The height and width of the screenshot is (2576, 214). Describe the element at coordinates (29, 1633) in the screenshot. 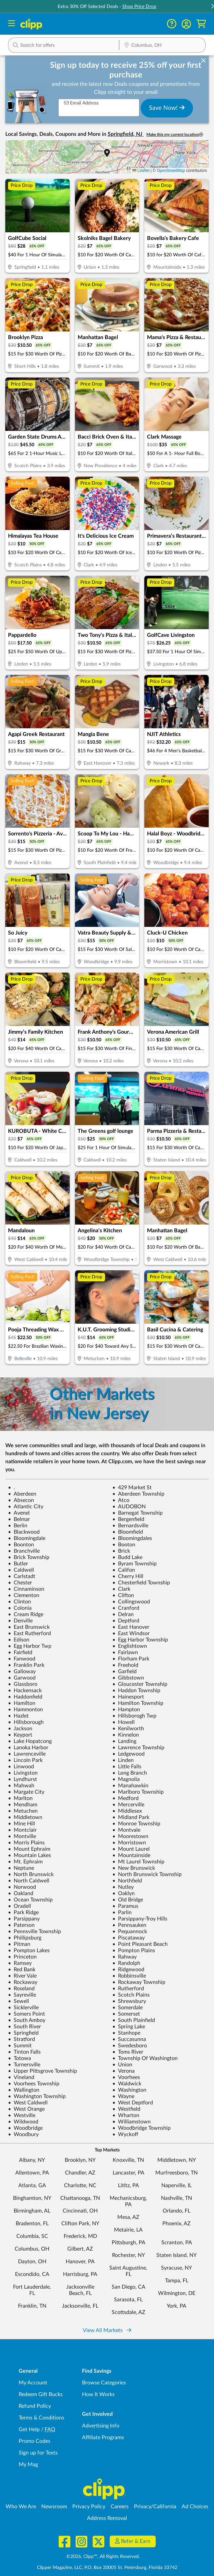

I see `East Rutherford` at that location.